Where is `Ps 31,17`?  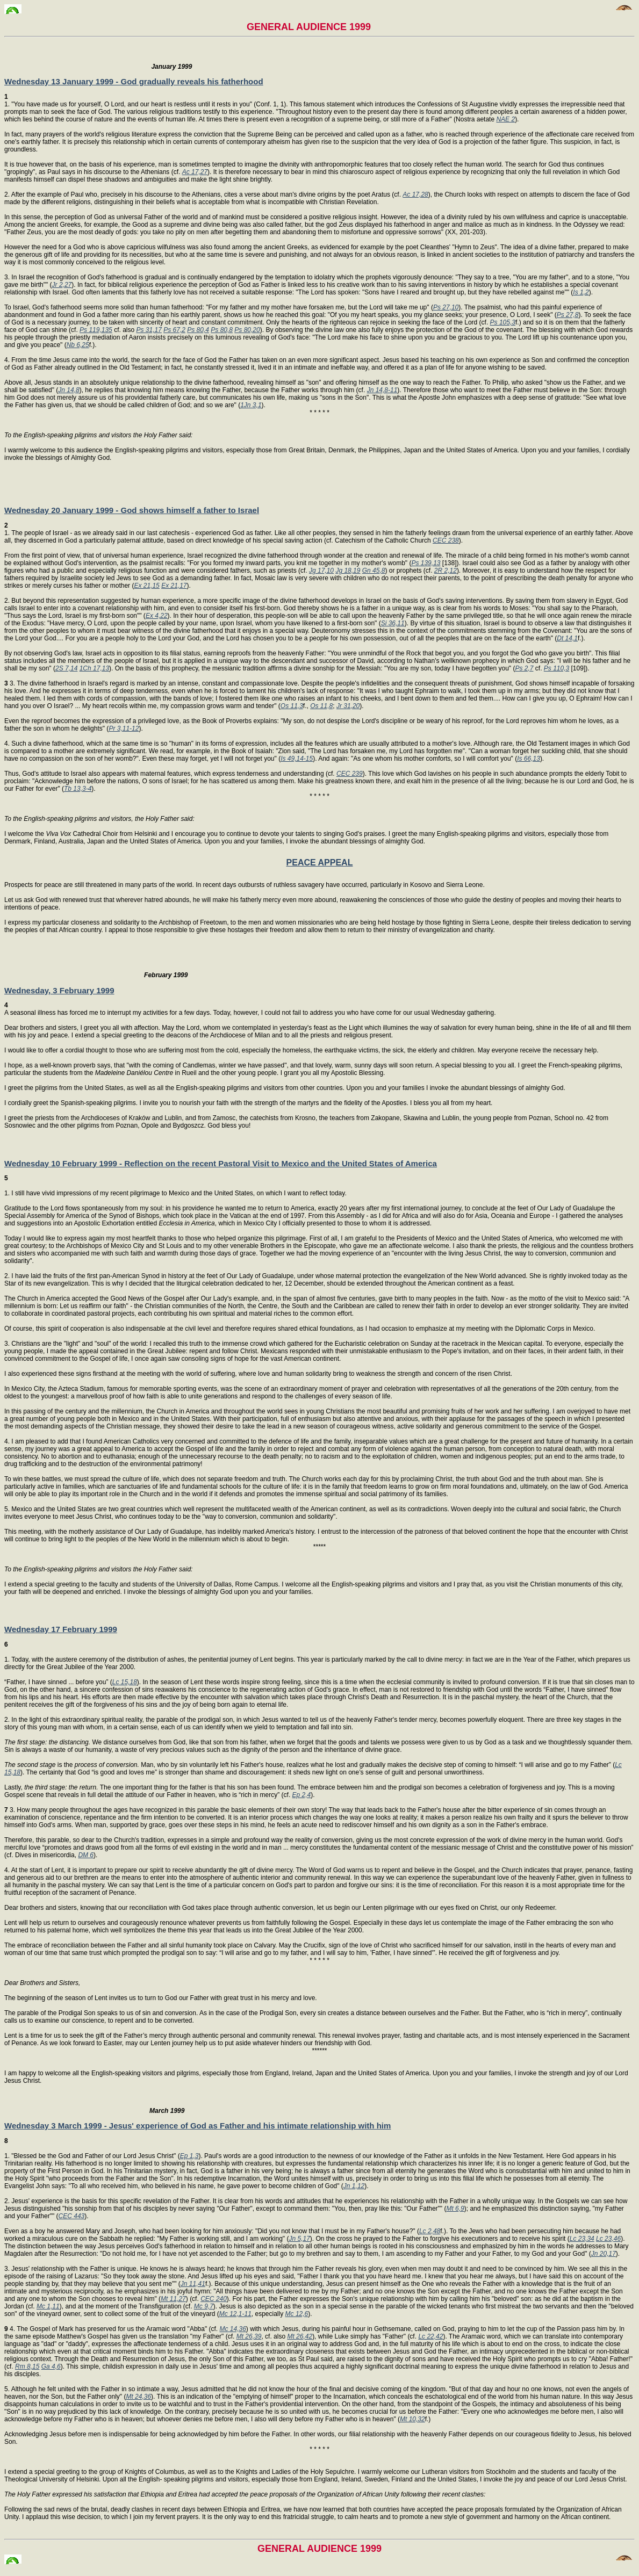
Ps 31,17 is located at coordinates (148, 330).